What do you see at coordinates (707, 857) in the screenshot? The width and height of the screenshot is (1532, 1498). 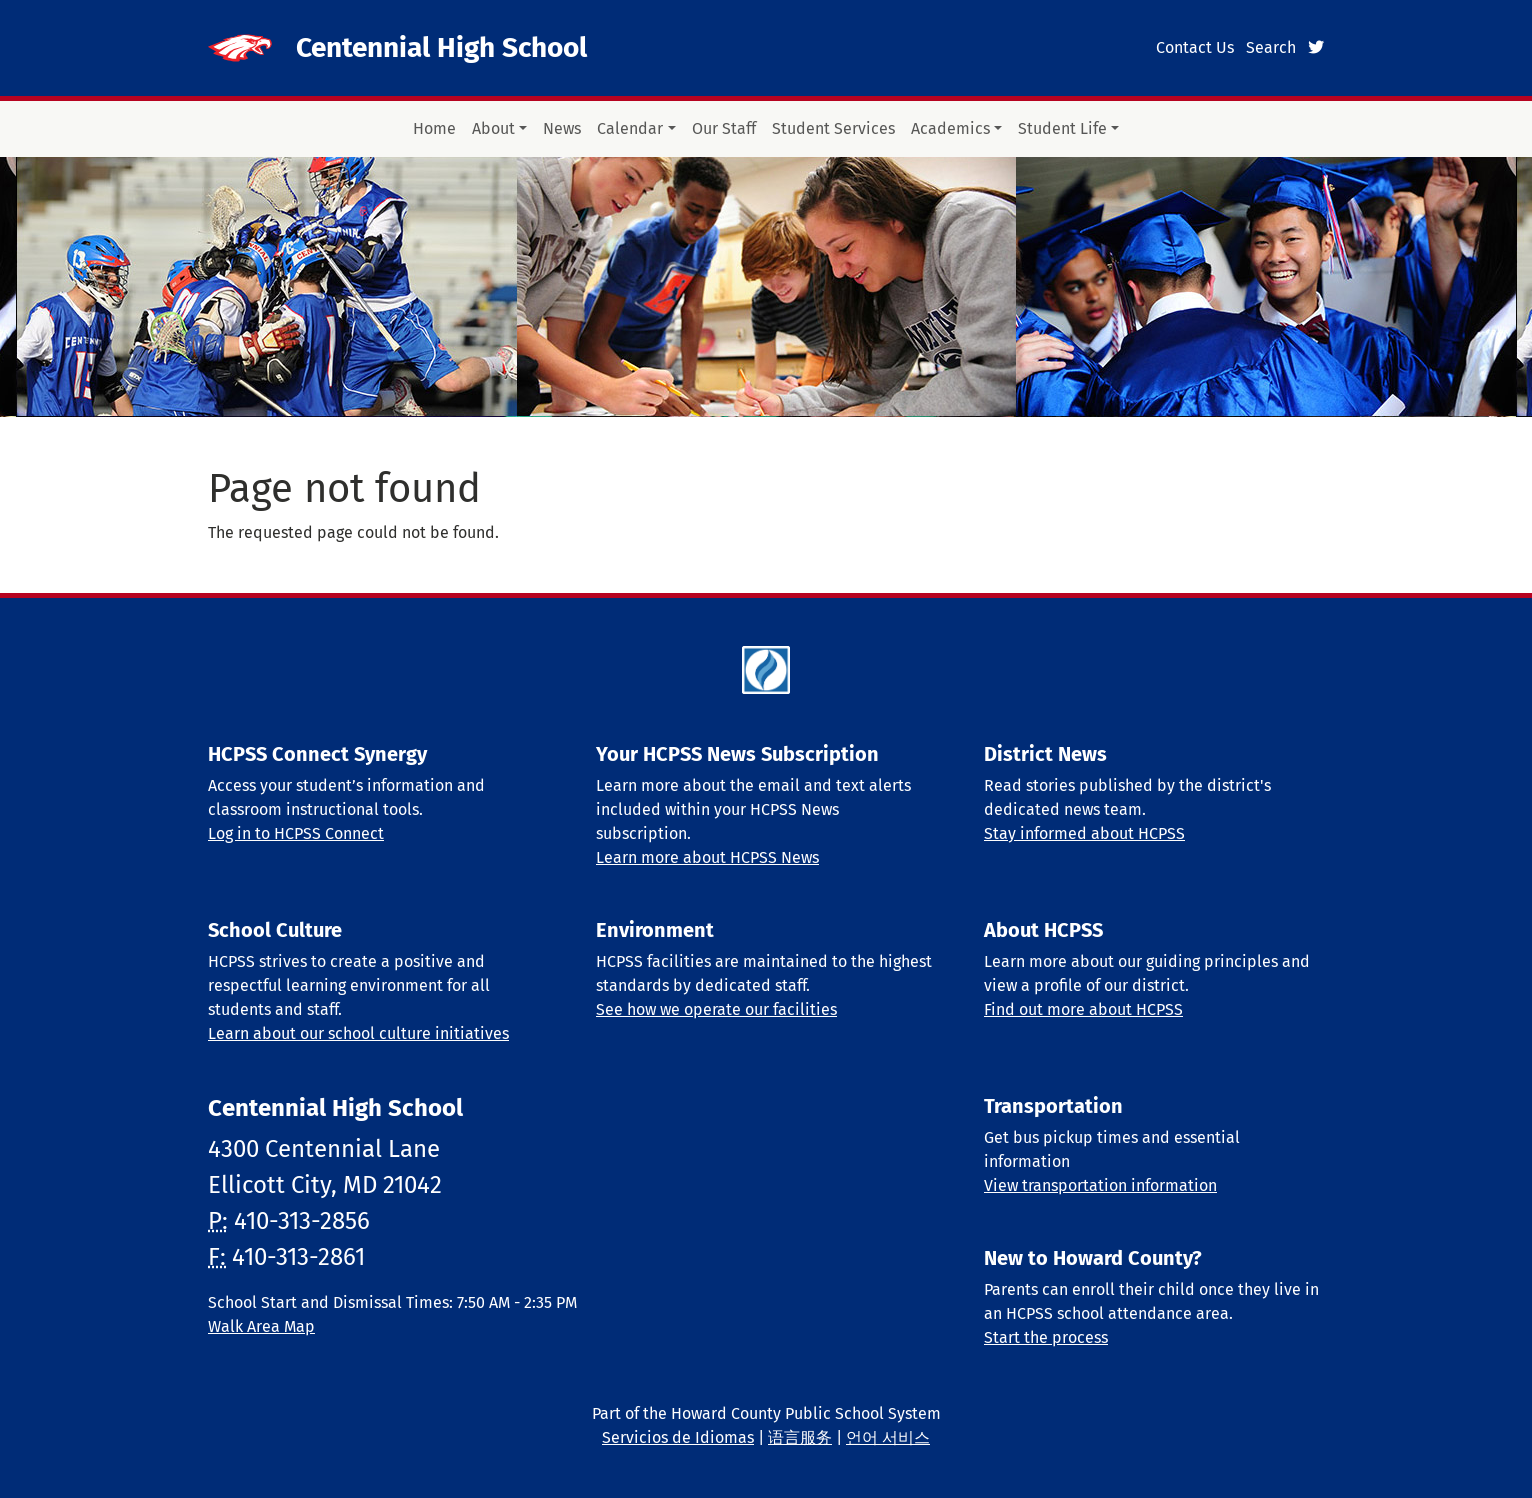 I see `Learn more about HCPSS News` at bounding box center [707, 857].